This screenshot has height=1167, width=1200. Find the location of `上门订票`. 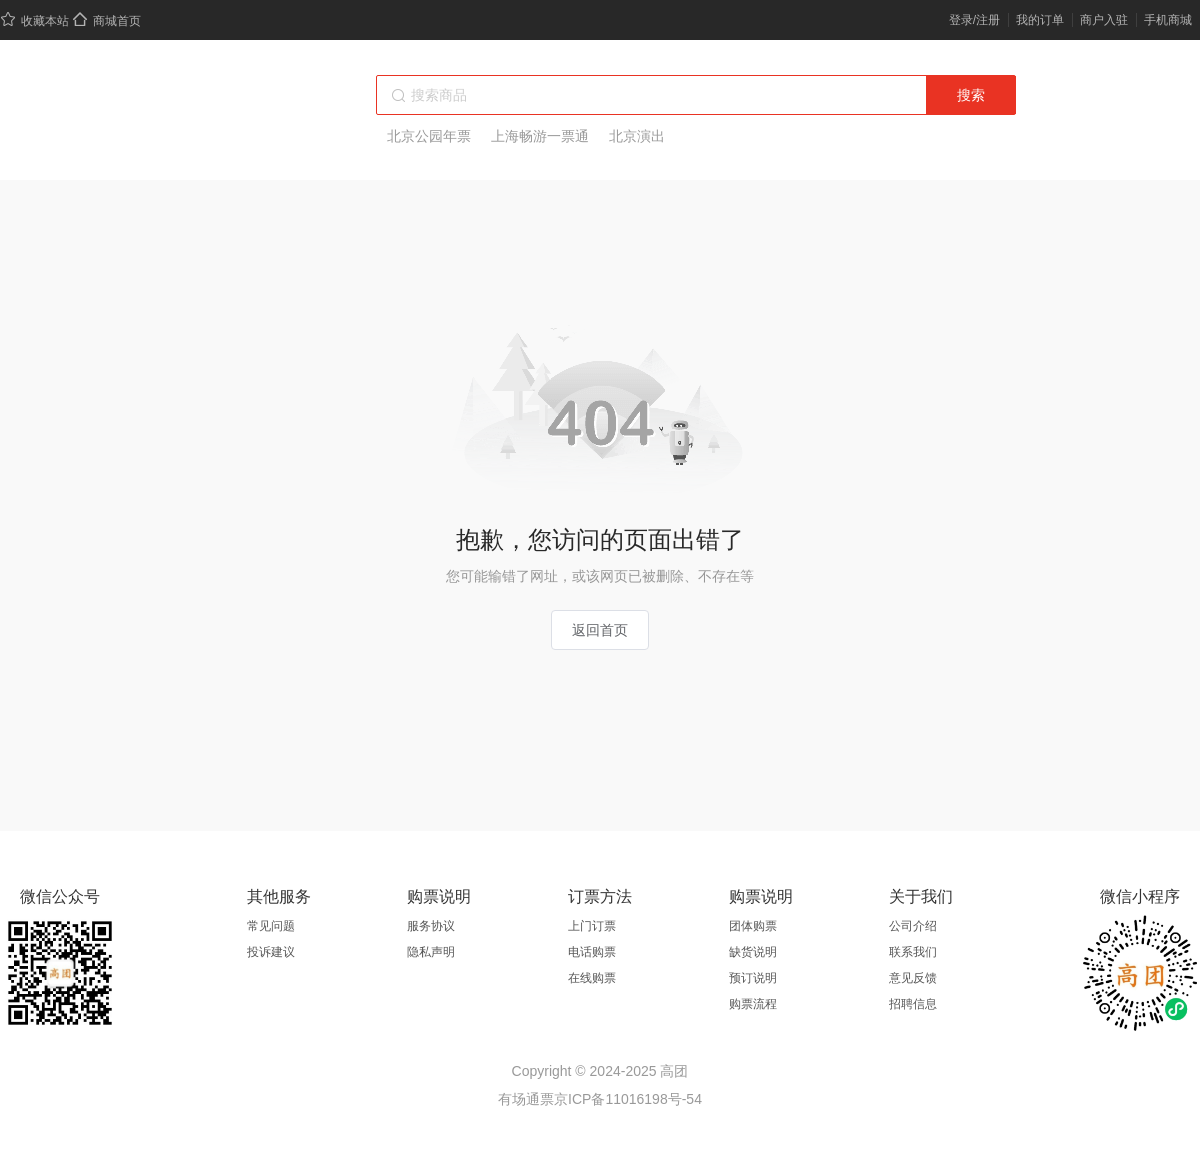

上门订票 is located at coordinates (592, 926).